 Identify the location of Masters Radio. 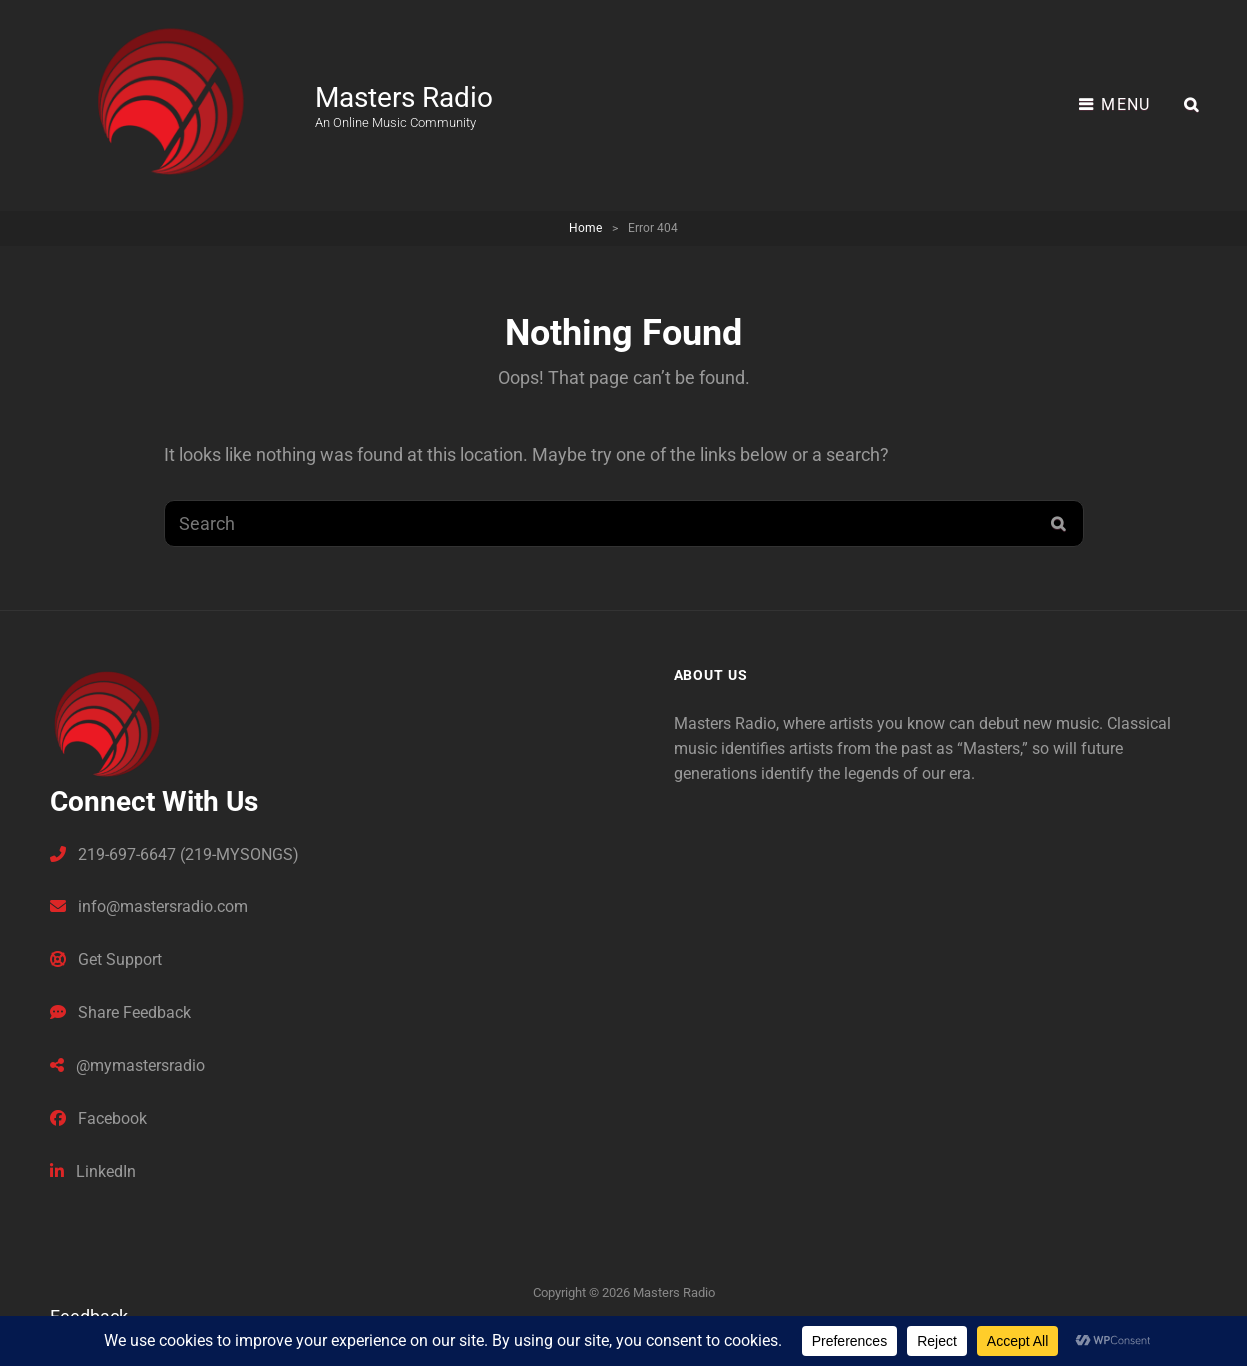
(404, 97).